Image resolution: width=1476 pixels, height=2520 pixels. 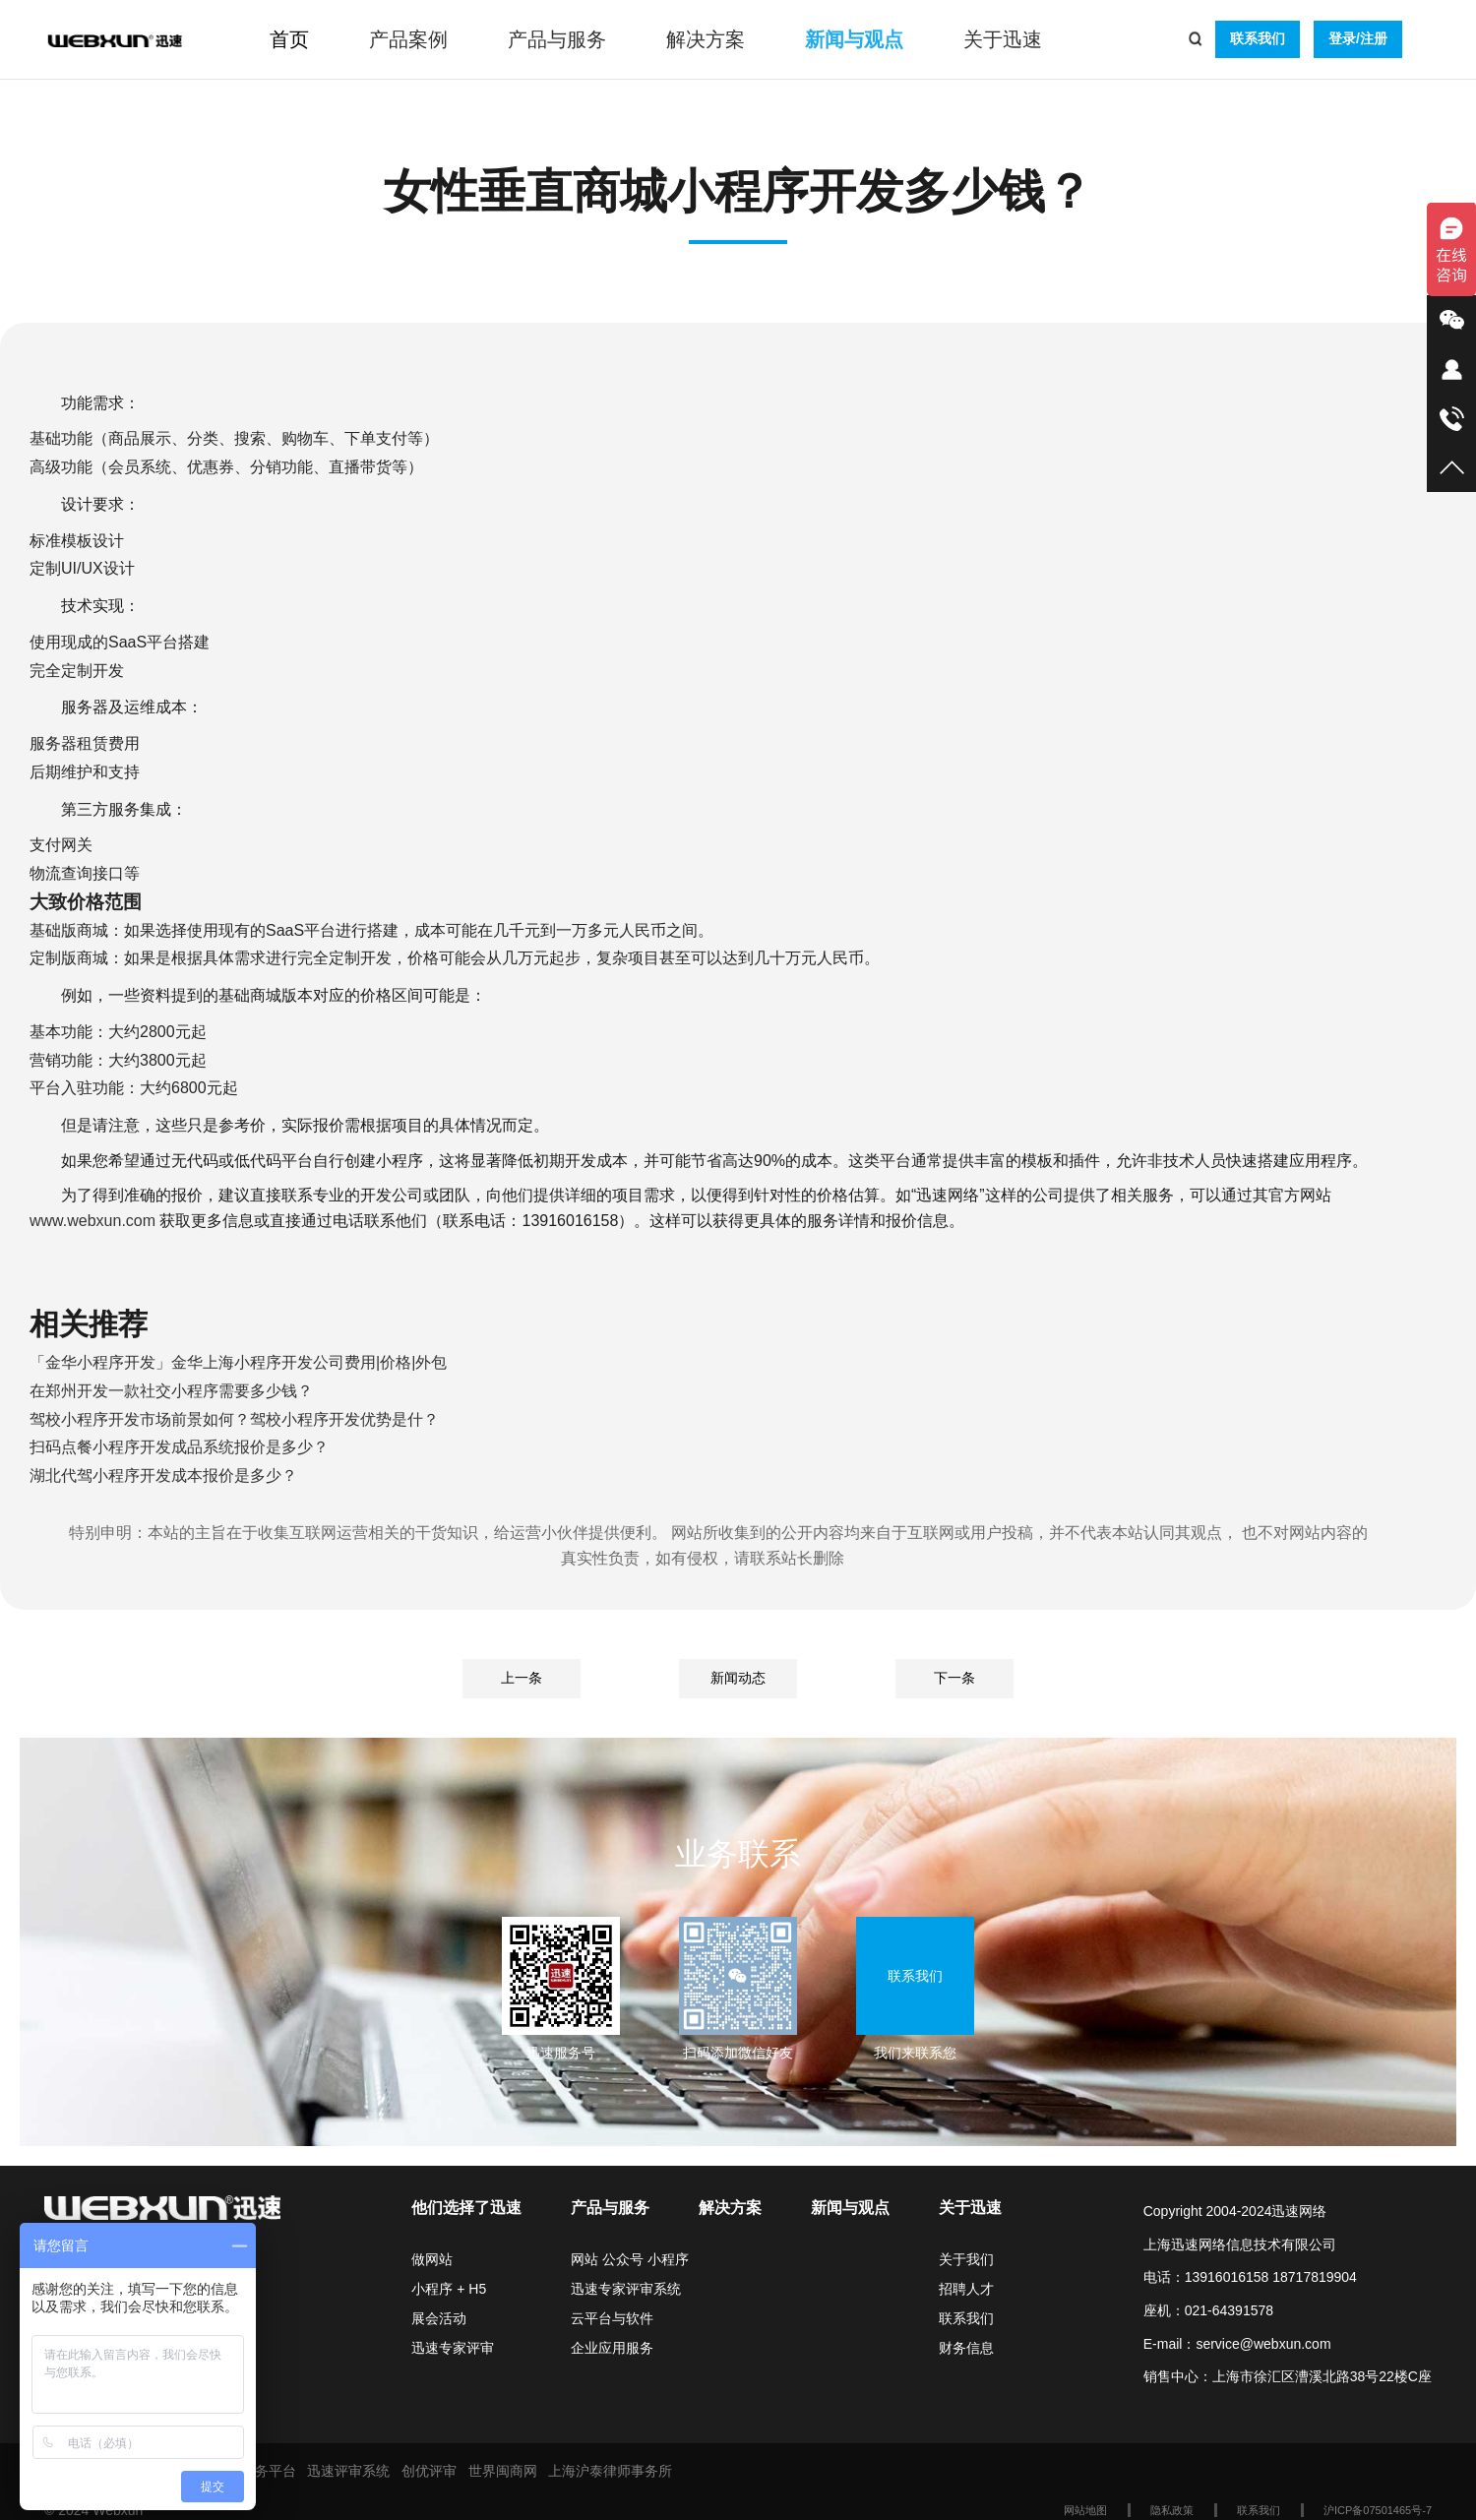 What do you see at coordinates (163, 1475) in the screenshot?
I see `湖北代驾小程序开发成本报价是多少？` at bounding box center [163, 1475].